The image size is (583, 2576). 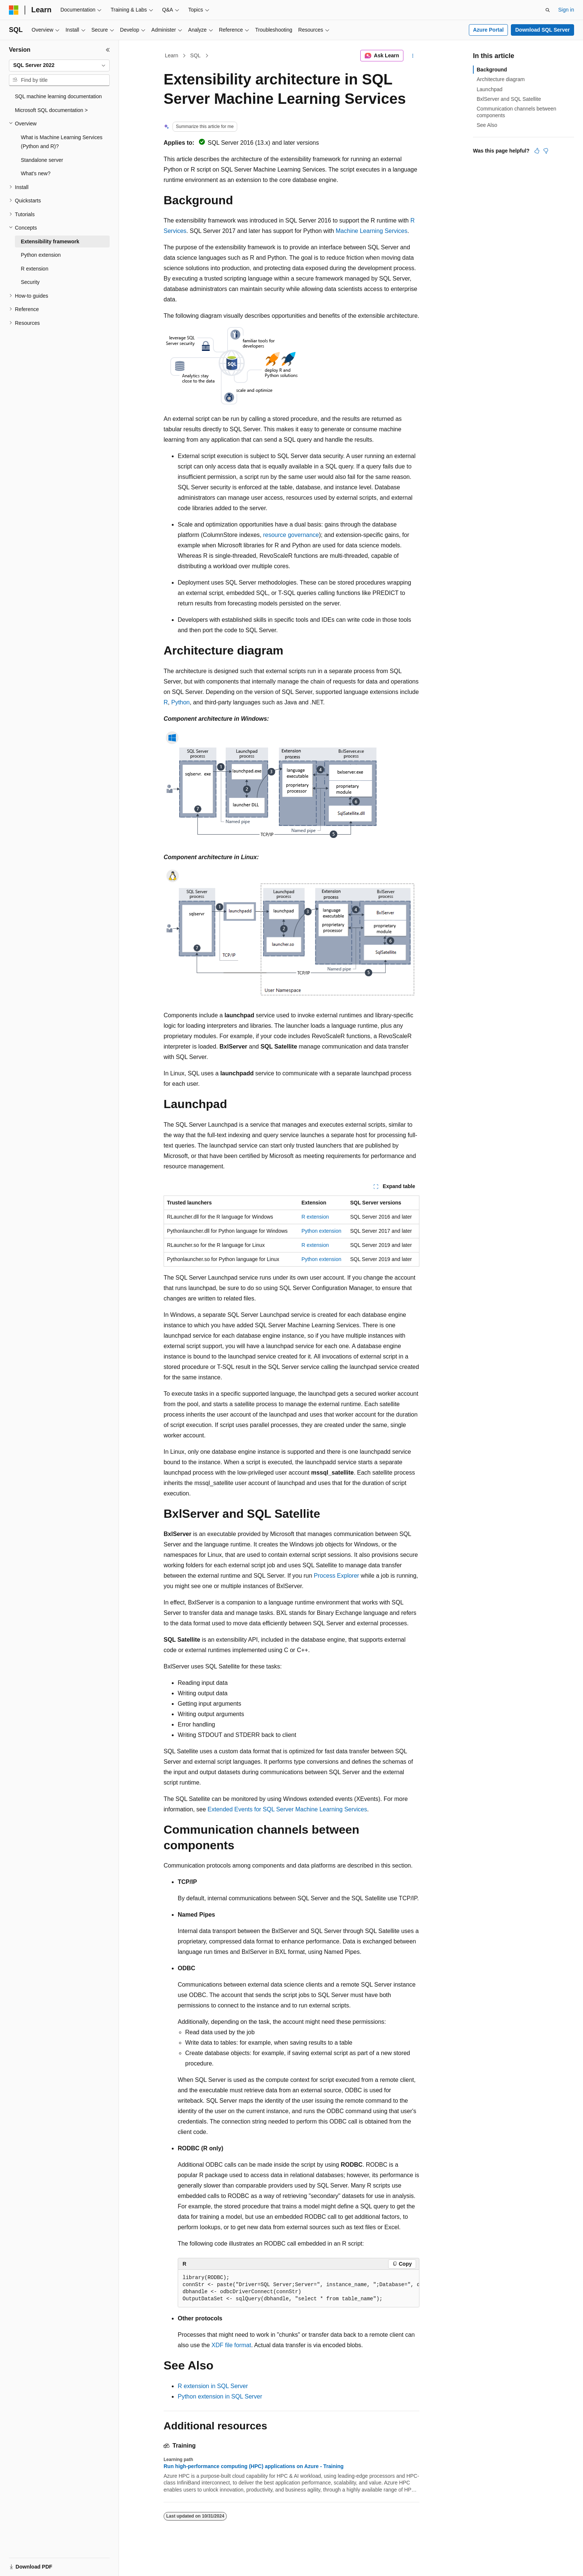 I want to click on R extension, so click(x=315, y=1217).